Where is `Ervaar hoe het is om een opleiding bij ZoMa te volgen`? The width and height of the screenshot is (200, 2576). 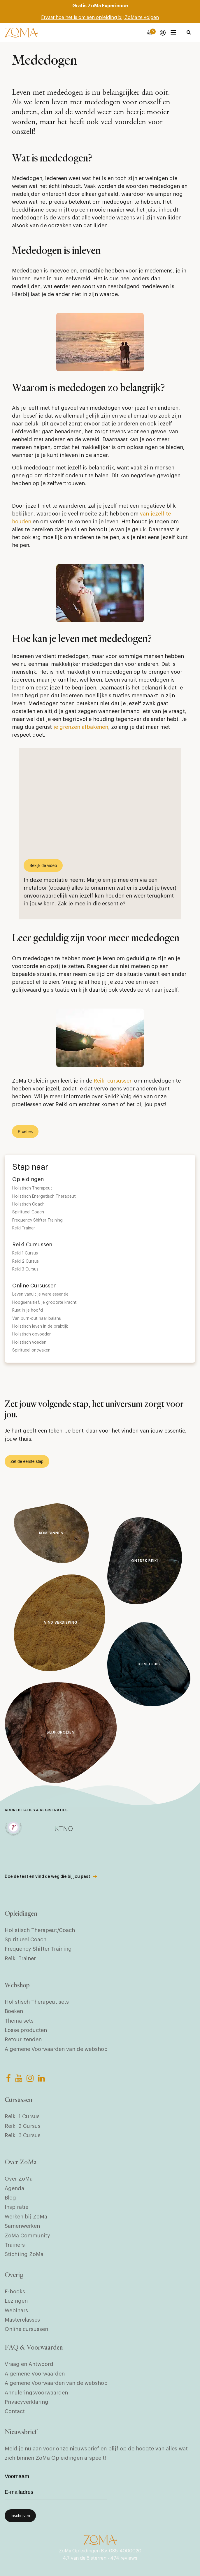 Ervaar hoe het is om een opleiding bij ZoMa te volgen is located at coordinates (100, 17).